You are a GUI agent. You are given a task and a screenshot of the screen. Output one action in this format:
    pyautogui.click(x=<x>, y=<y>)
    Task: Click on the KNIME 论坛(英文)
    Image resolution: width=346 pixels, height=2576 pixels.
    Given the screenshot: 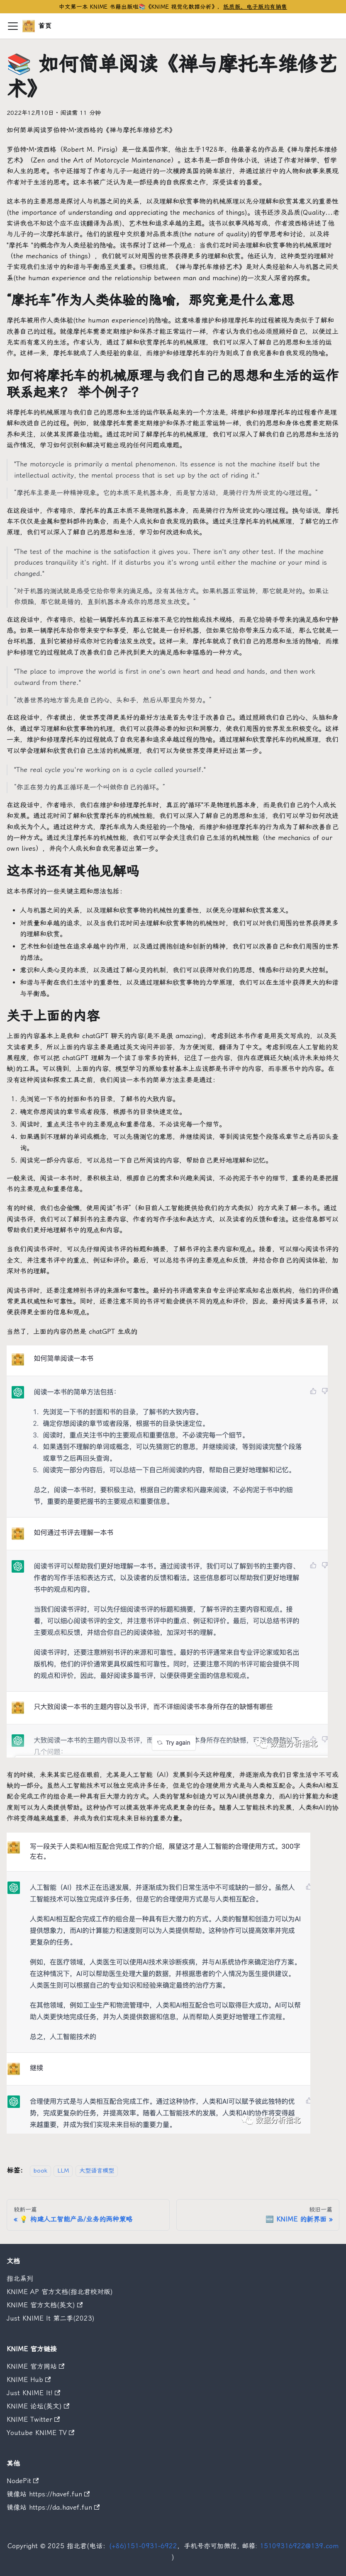 What is the action you would take?
    pyautogui.click(x=38, y=2406)
    